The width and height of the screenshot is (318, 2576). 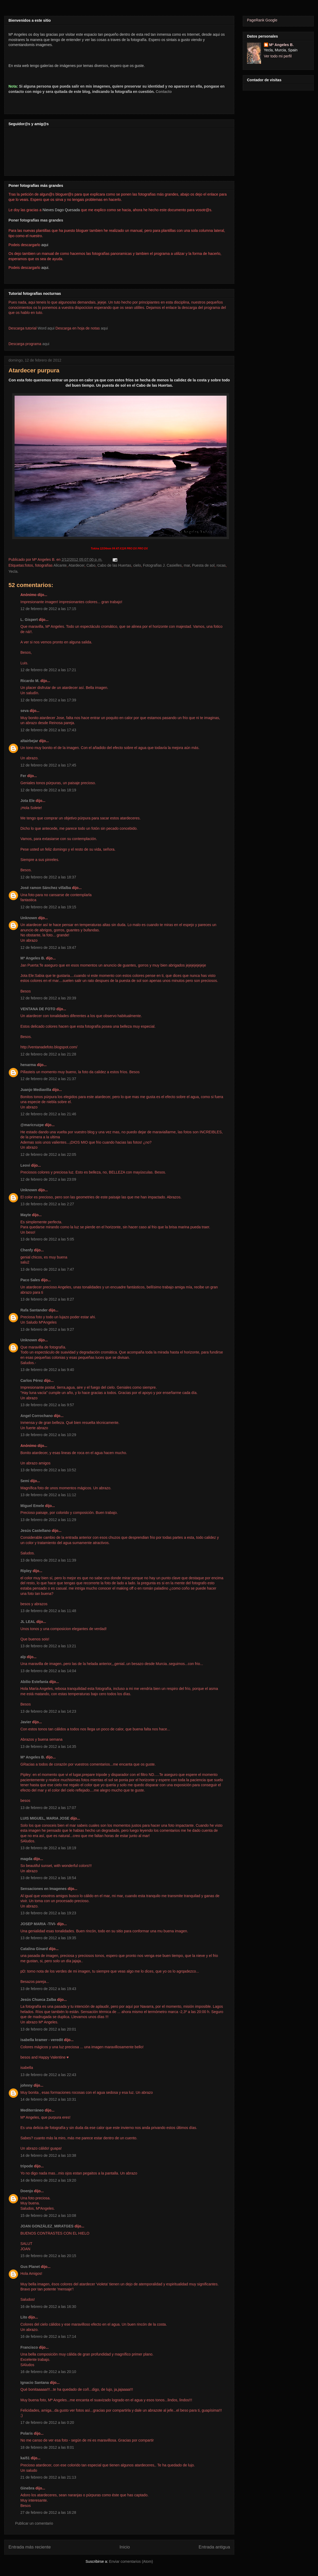 What do you see at coordinates (48, 790) in the screenshot?
I see `12 de febrero de 2012 a las 18:19` at bounding box center [48, 790].